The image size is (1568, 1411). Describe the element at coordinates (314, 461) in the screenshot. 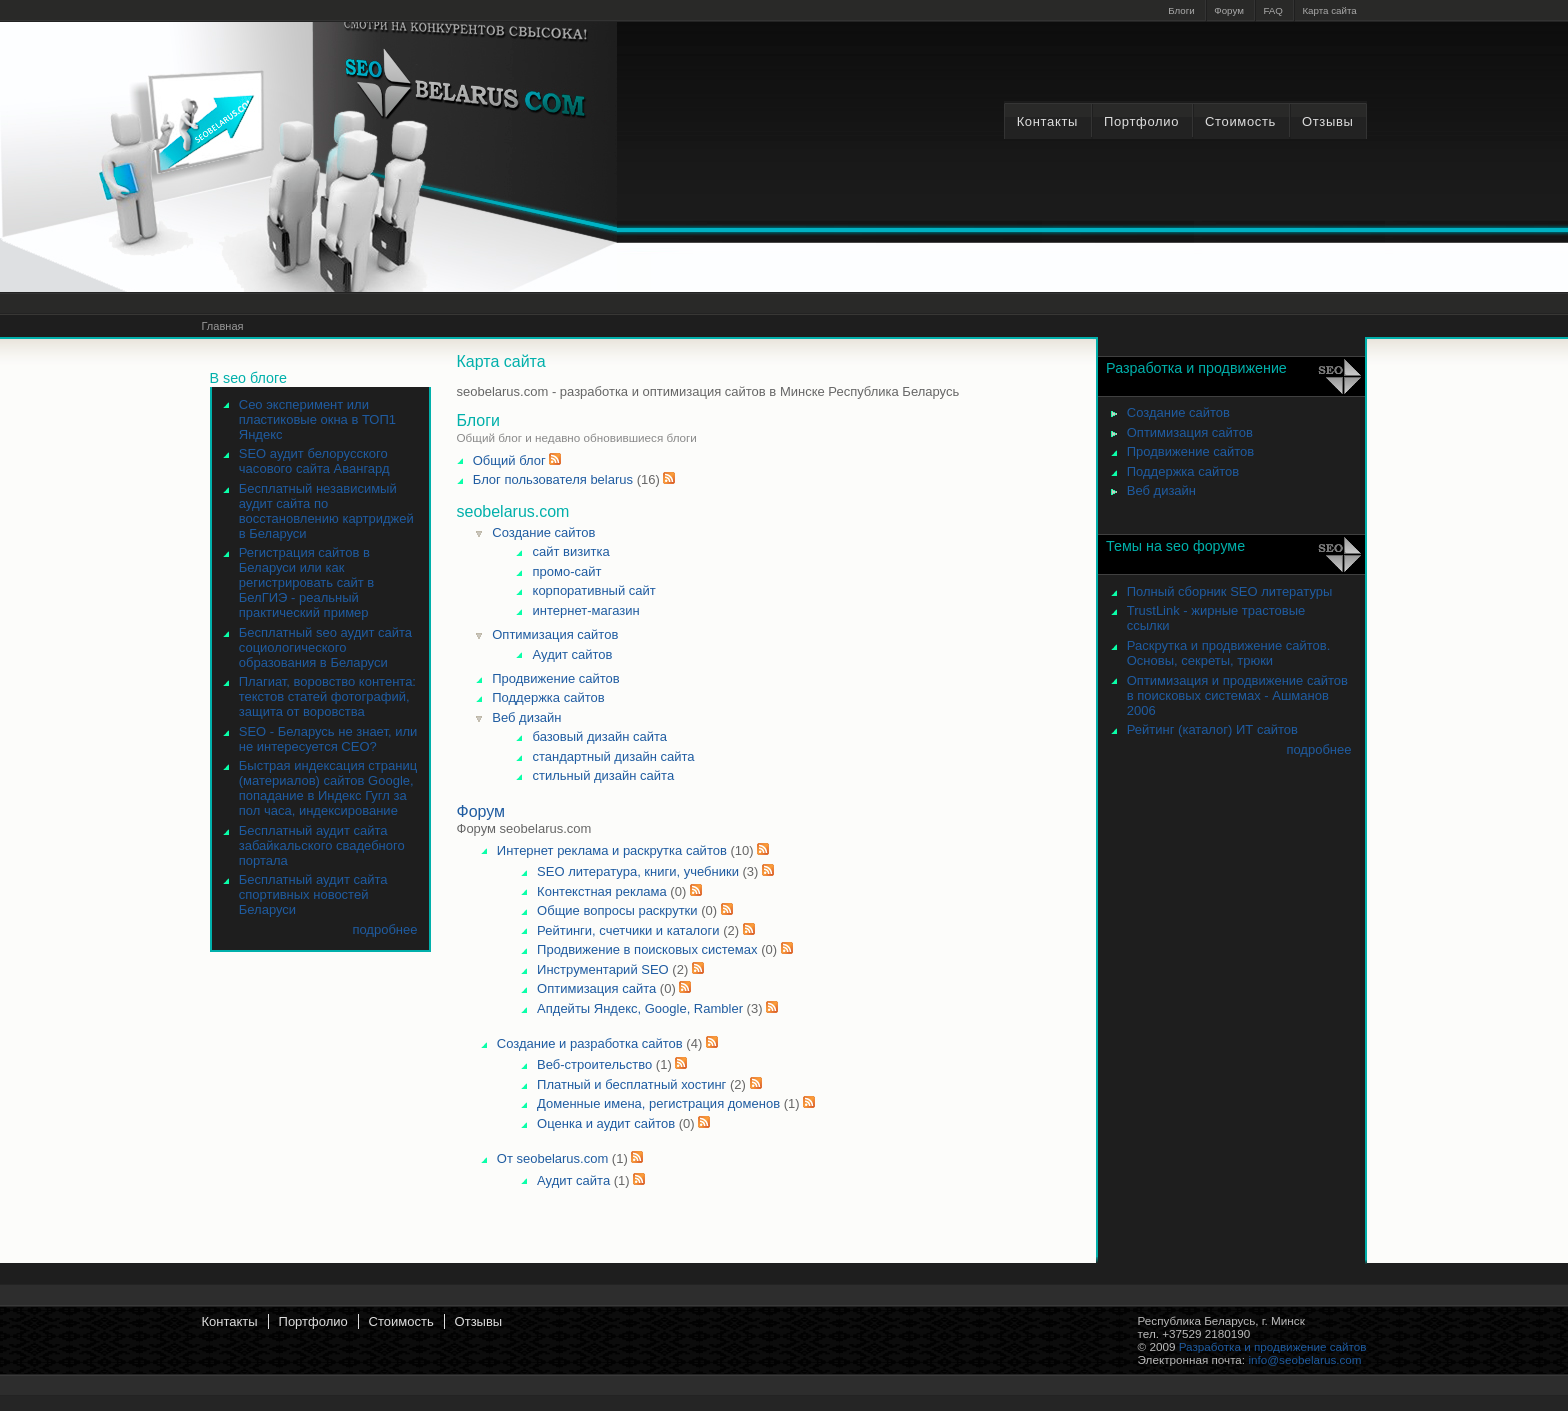

I see `SEO аудит белорусского часового сайта Авангард` at that location.